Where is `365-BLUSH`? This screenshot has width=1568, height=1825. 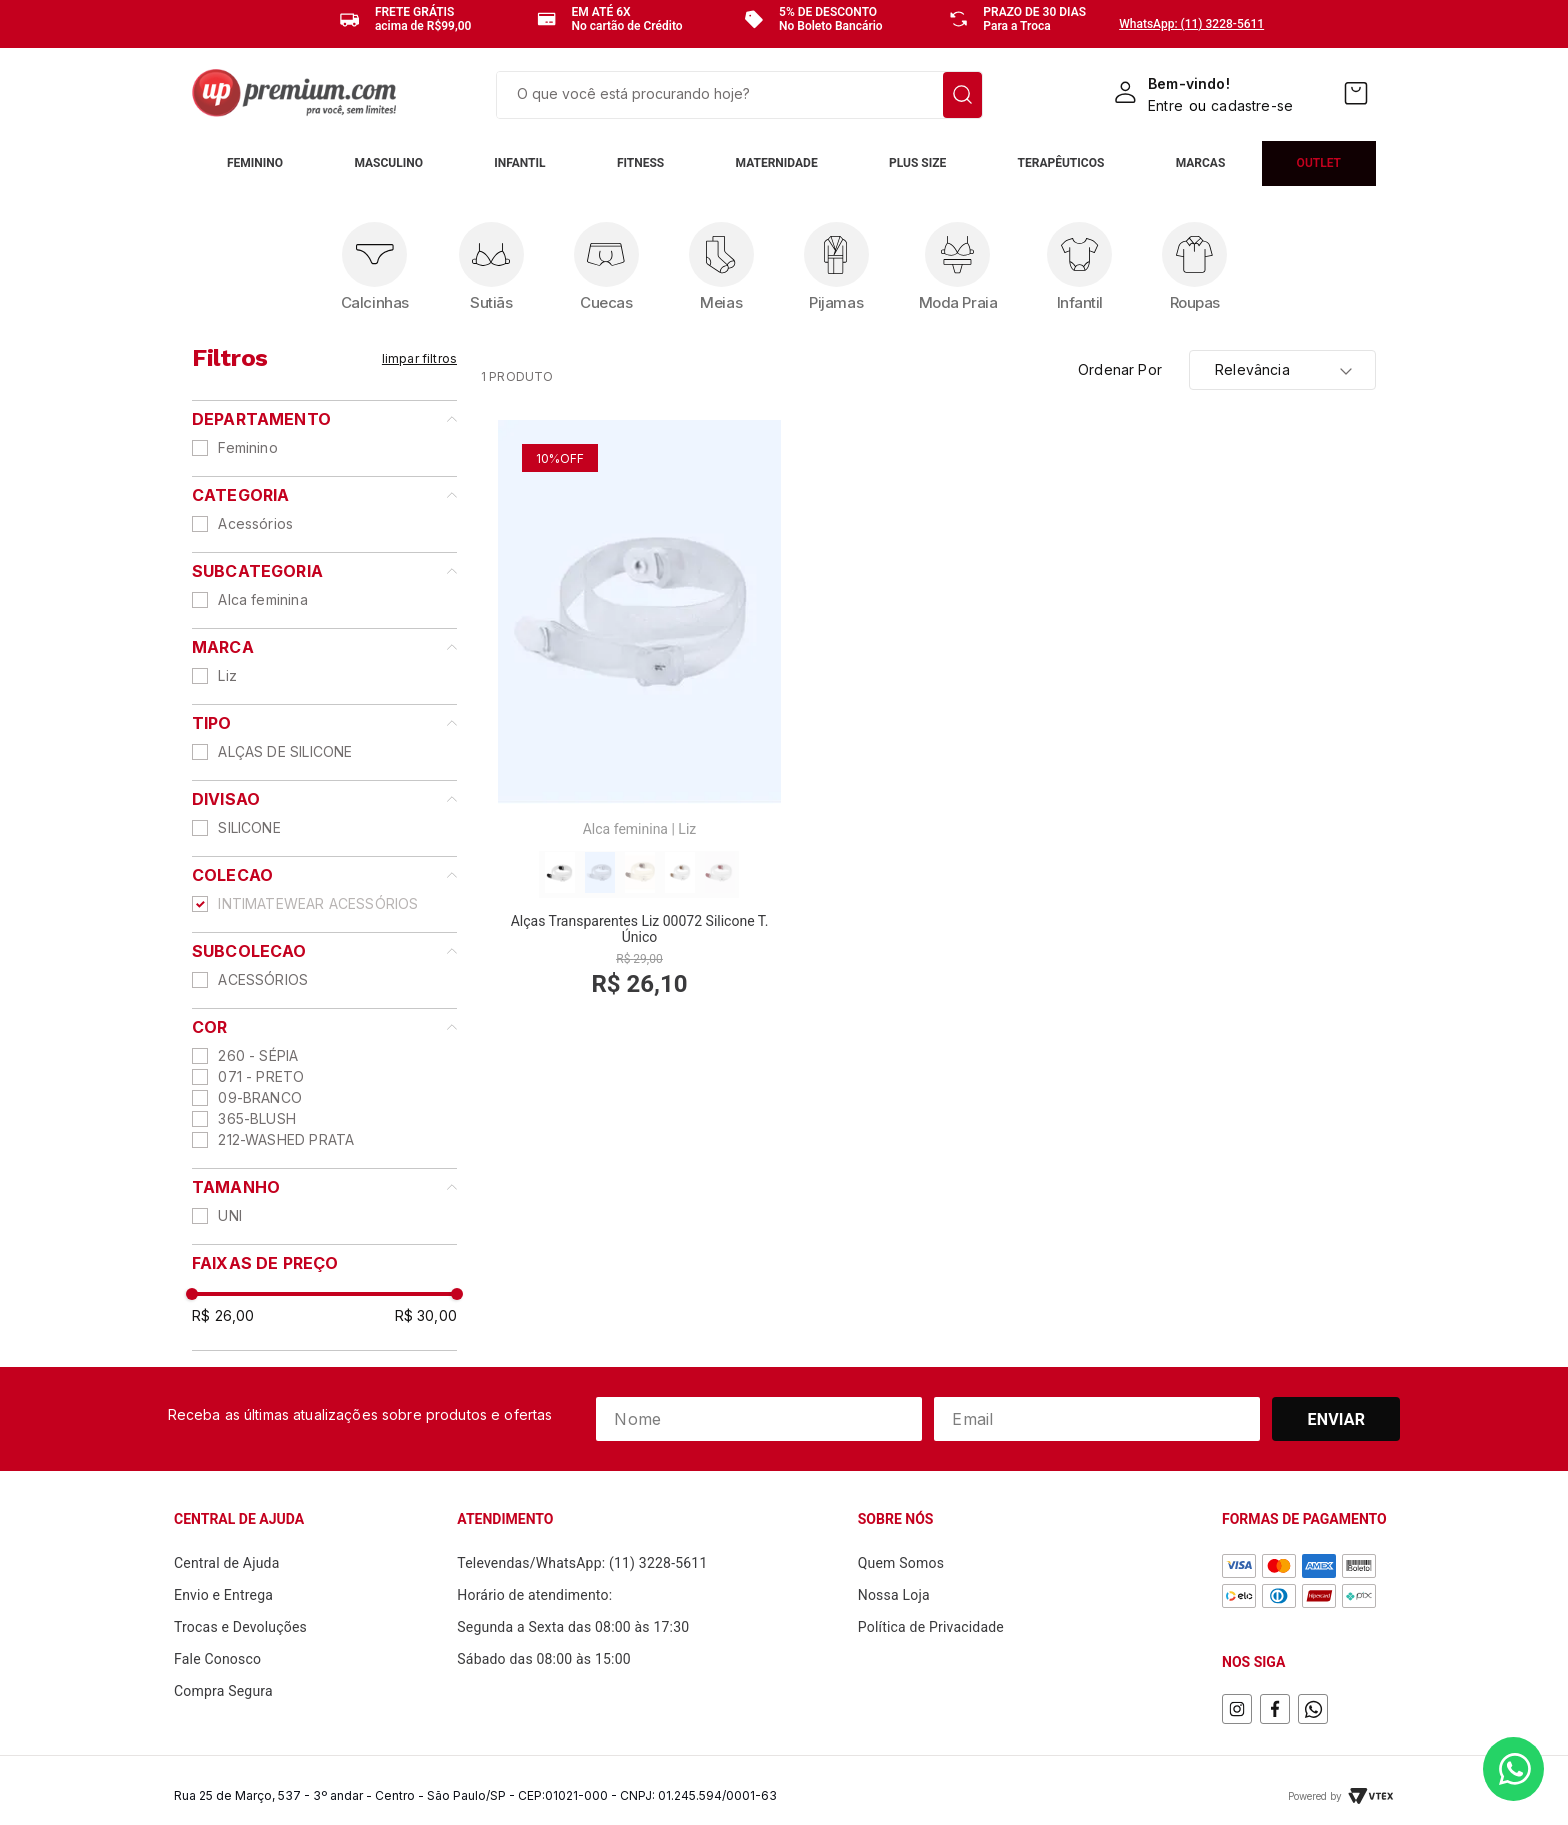 365-BLUSH is located at coordinates (257, 1118).